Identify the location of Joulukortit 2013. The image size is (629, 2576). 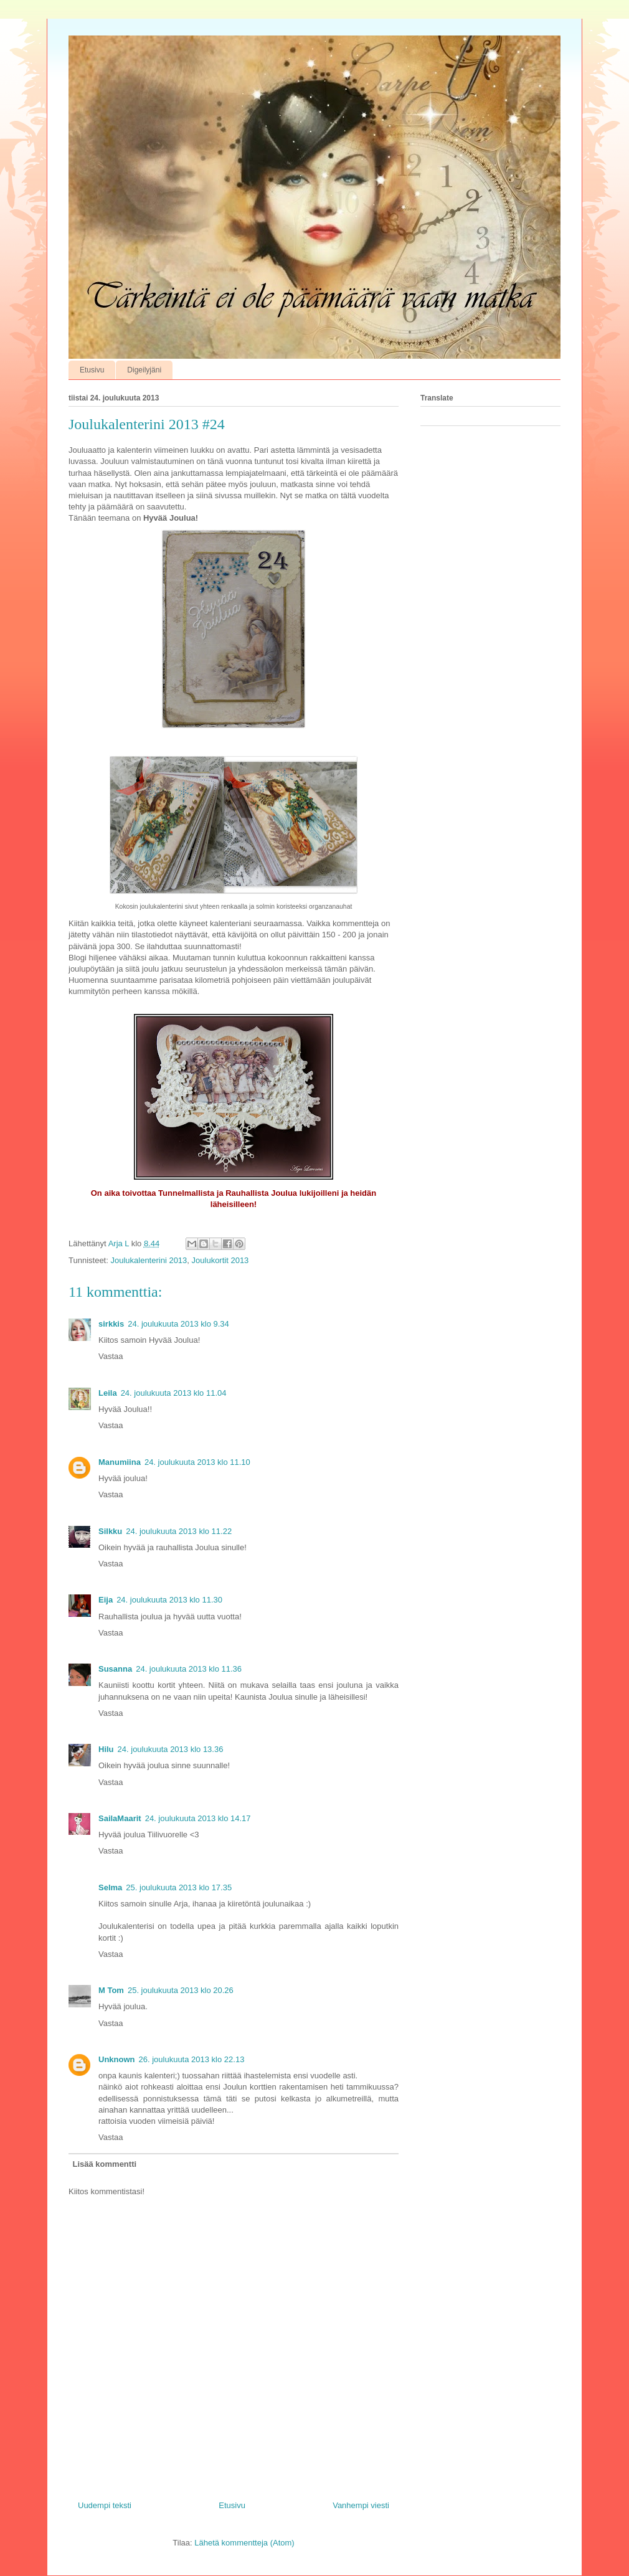
(220, 1260).